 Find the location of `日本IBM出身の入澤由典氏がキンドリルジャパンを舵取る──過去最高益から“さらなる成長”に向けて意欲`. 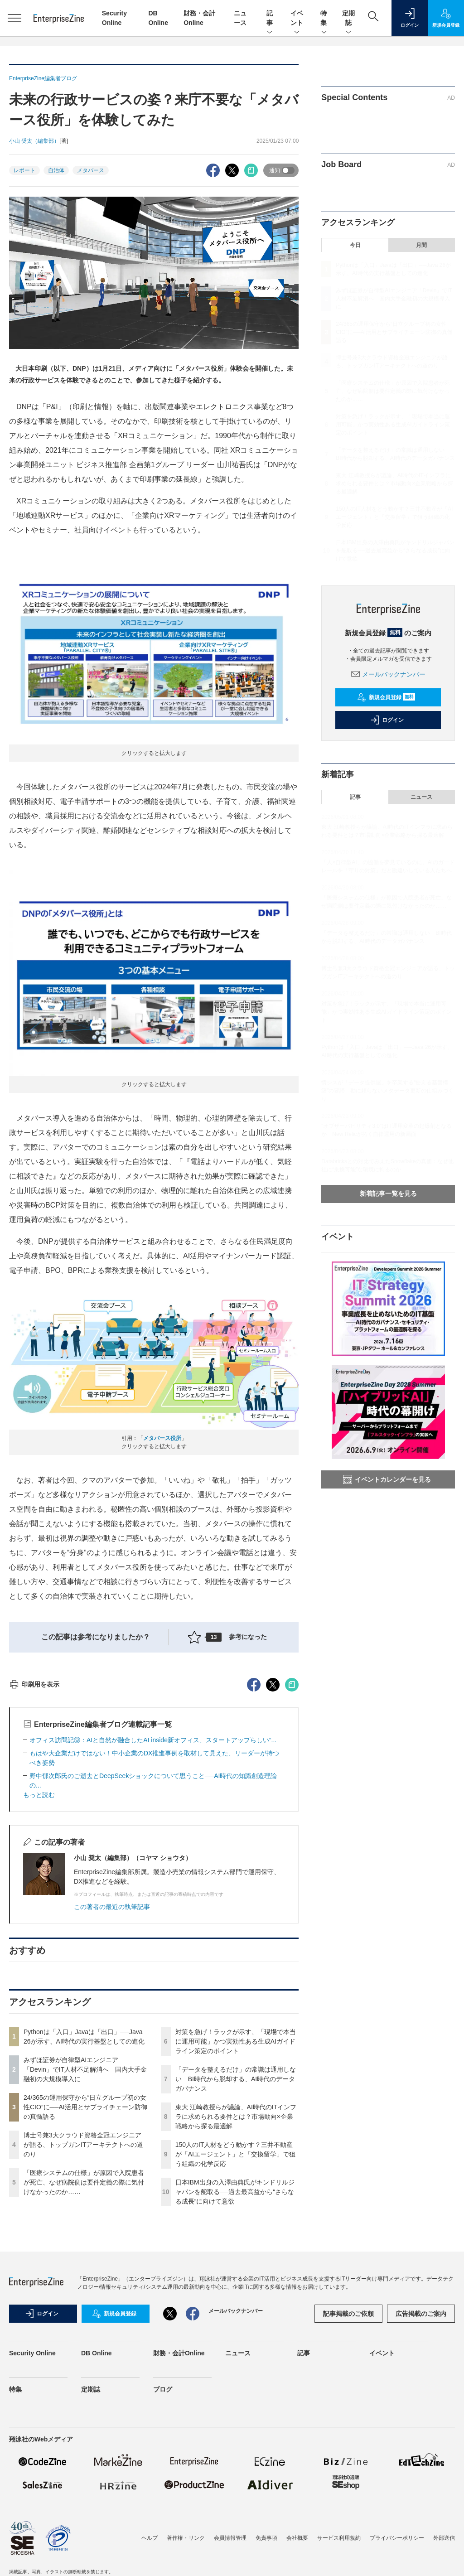

日本IBM出身の入澤由典氏がキンドリルジャパンを舵取る──過去最高益から“さらなる成長”に向けて意欲 is located at coordinates (235, 2355).